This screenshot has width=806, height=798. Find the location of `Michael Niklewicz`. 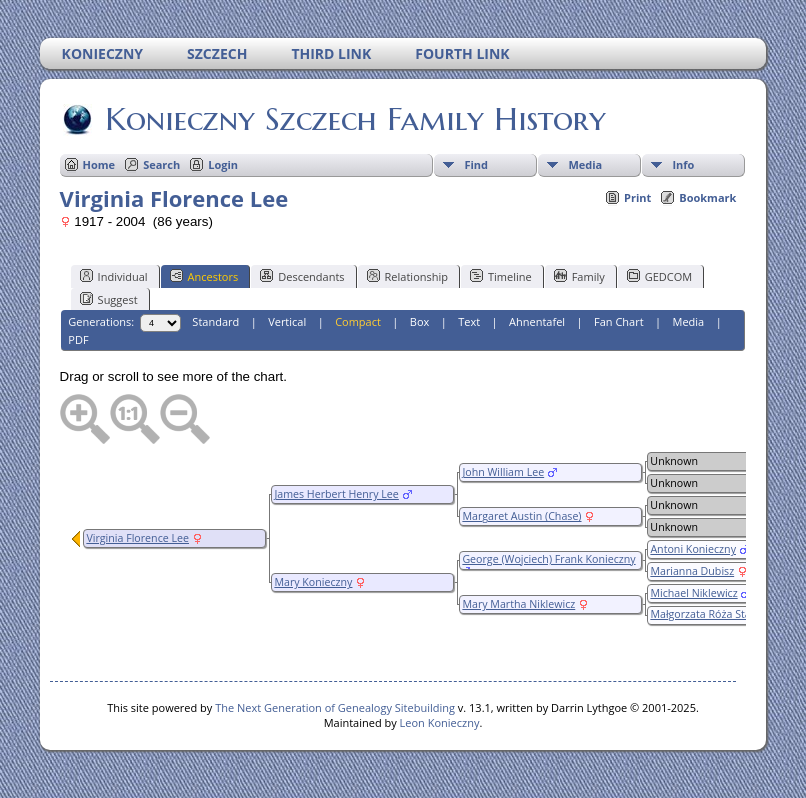

Michael Niklewicz is located at coordinates (693, 593).